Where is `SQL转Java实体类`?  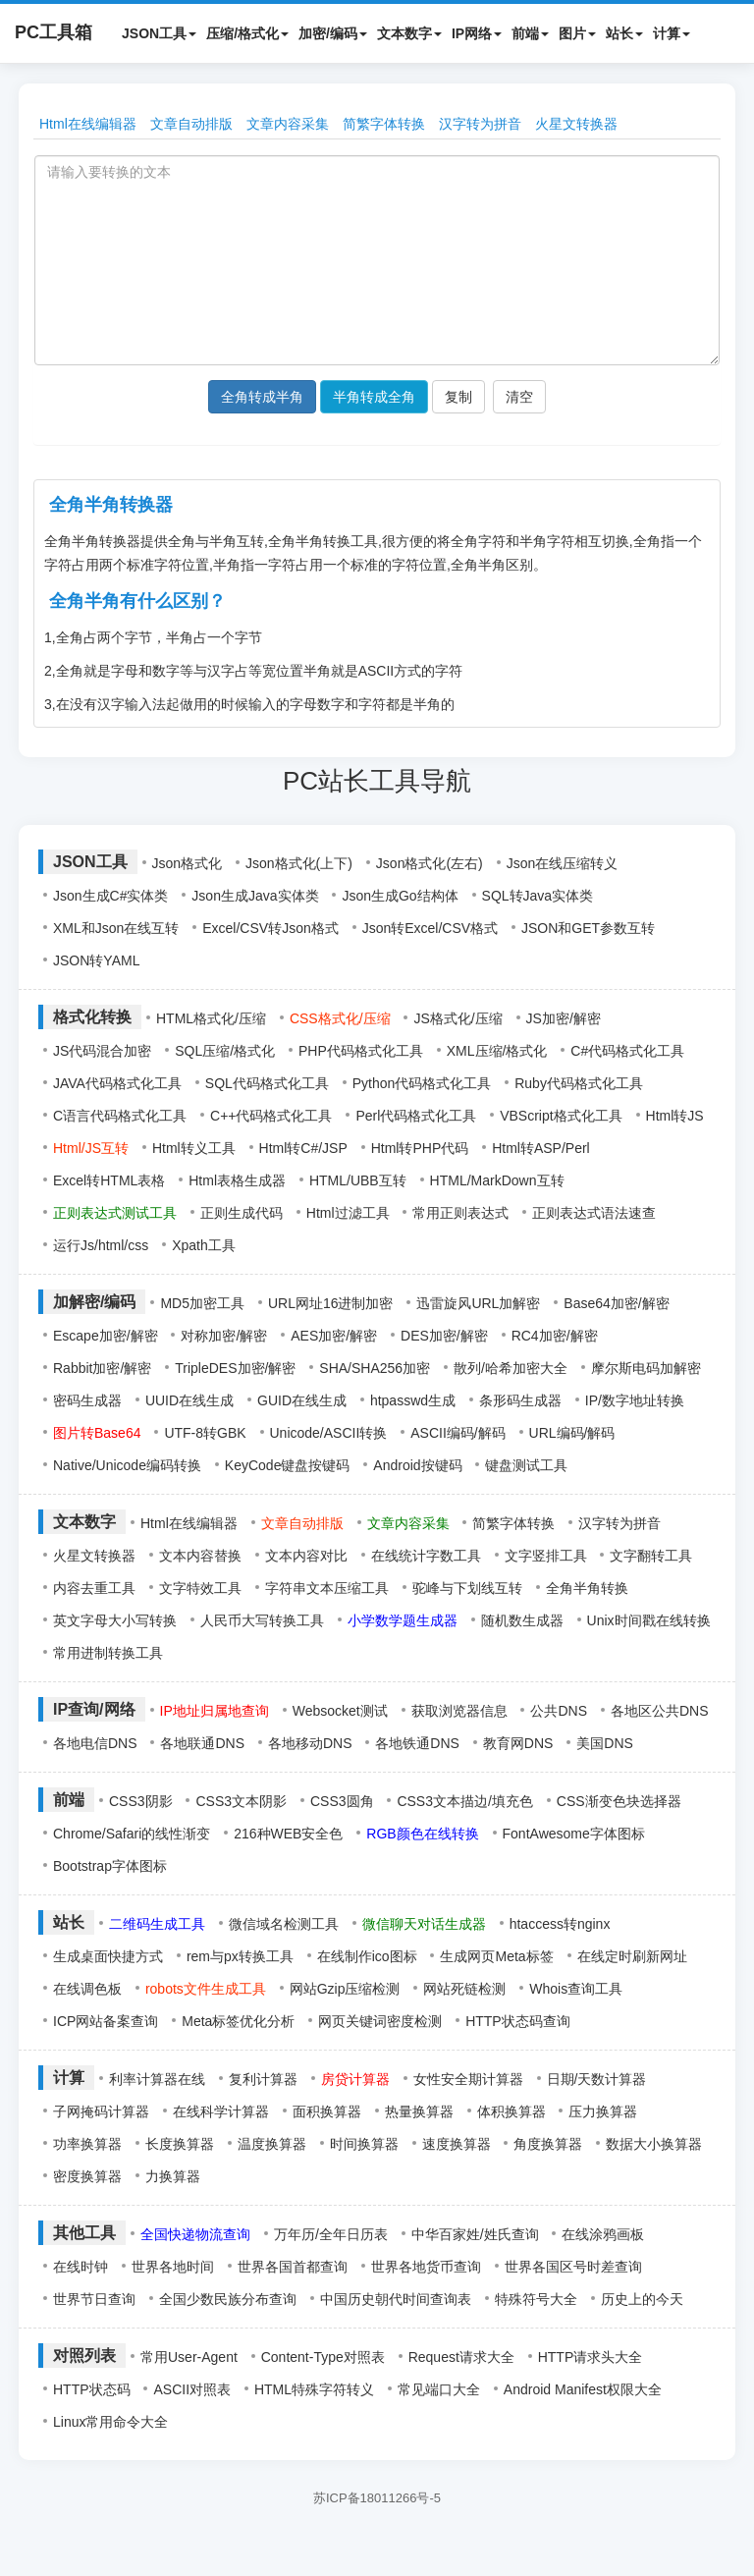
SQL转Java实体类 is located at coordinates (538, 896).